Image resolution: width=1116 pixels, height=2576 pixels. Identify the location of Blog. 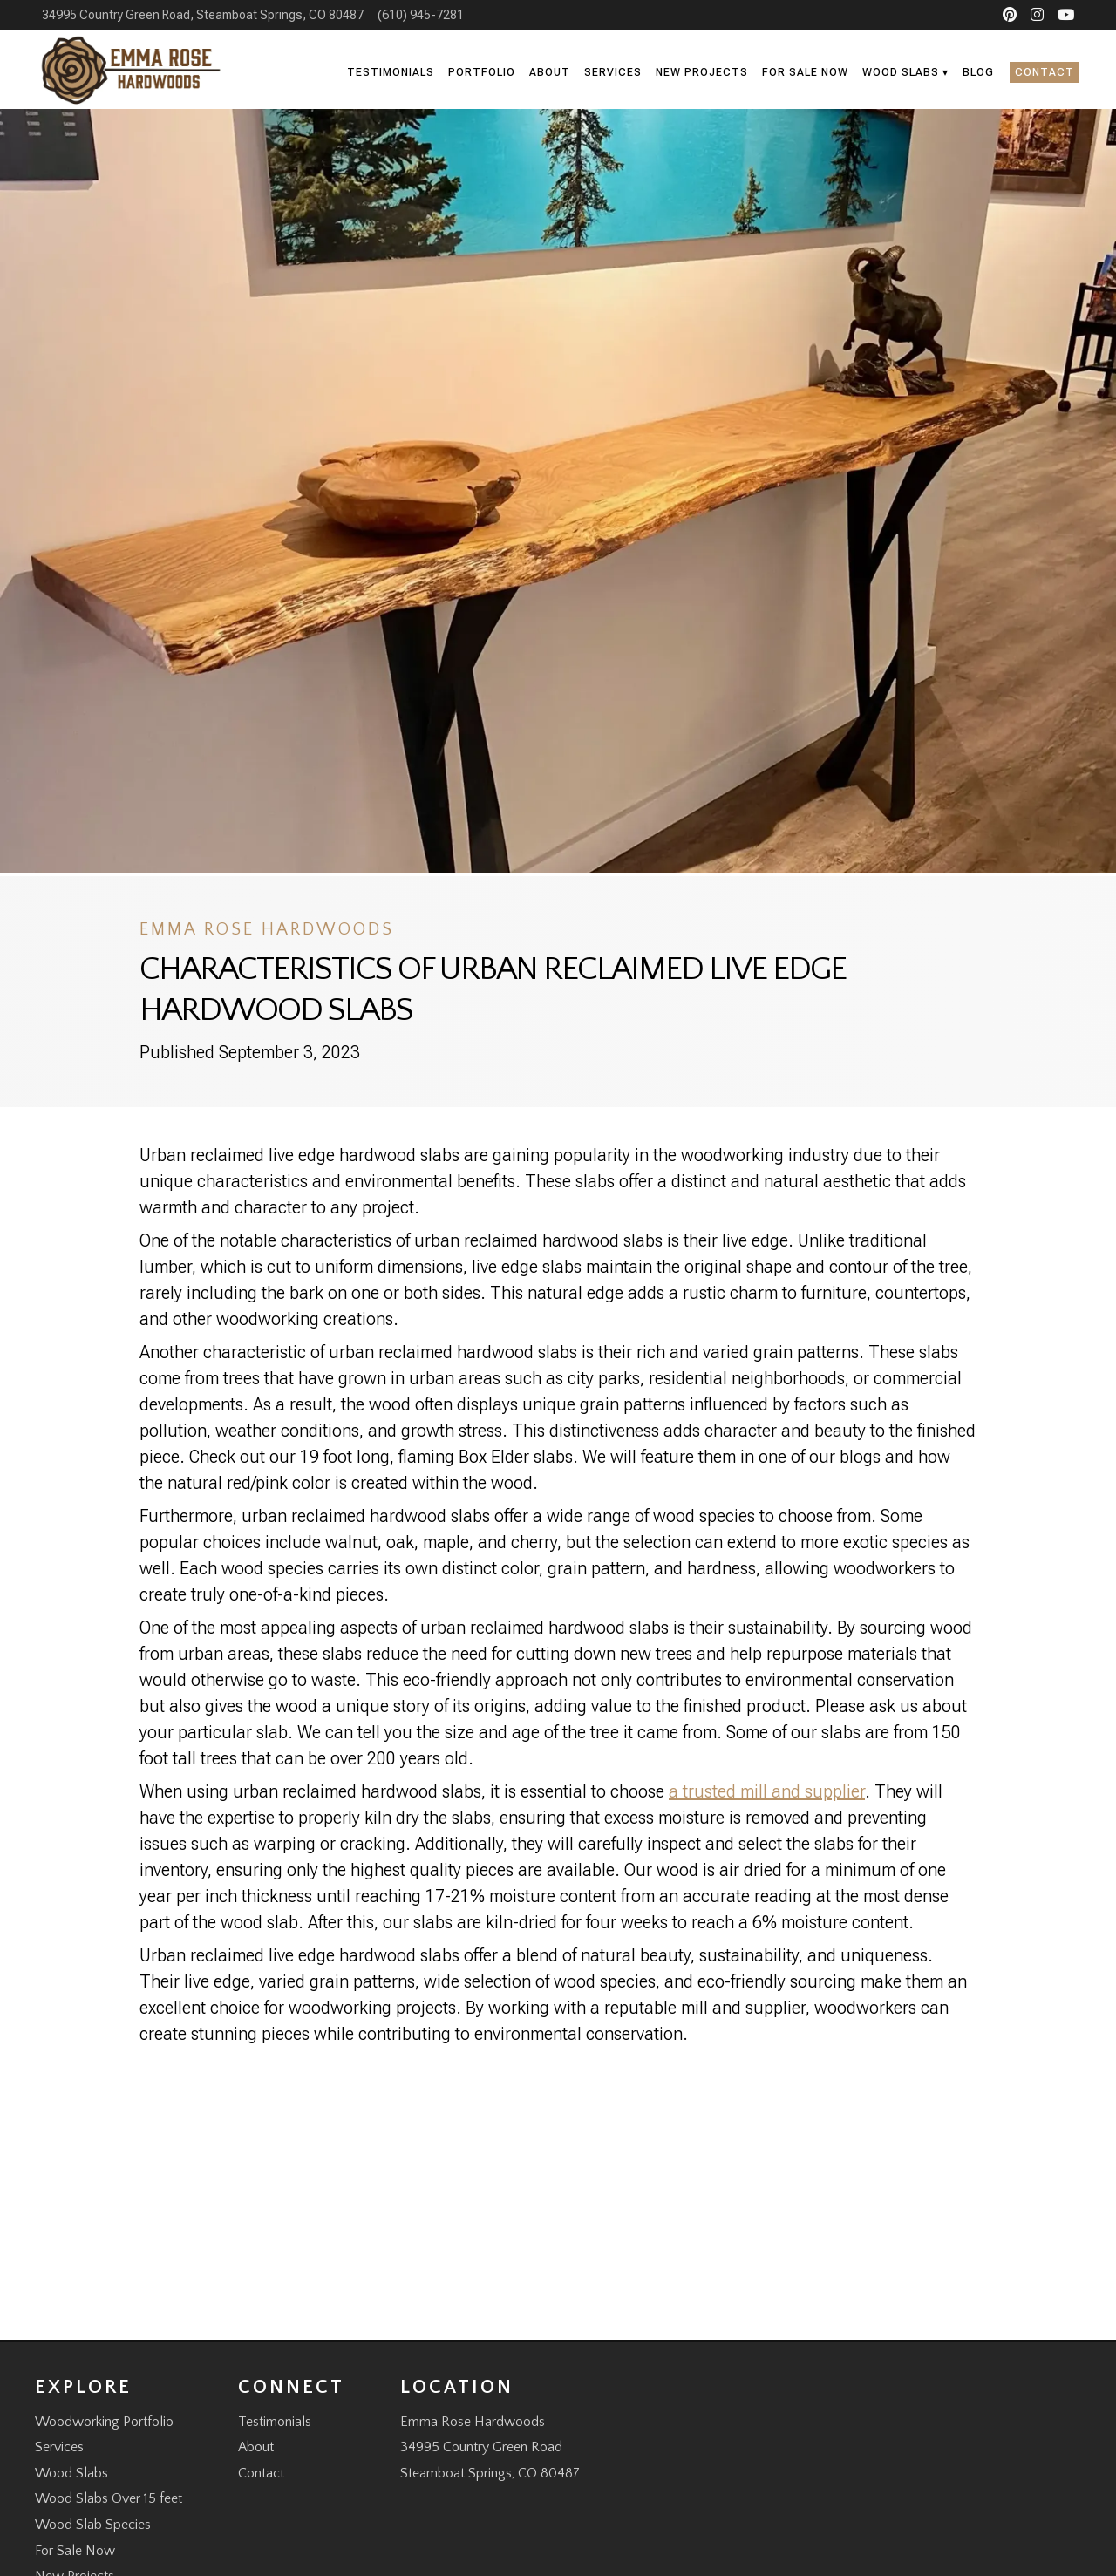
(978, 72).